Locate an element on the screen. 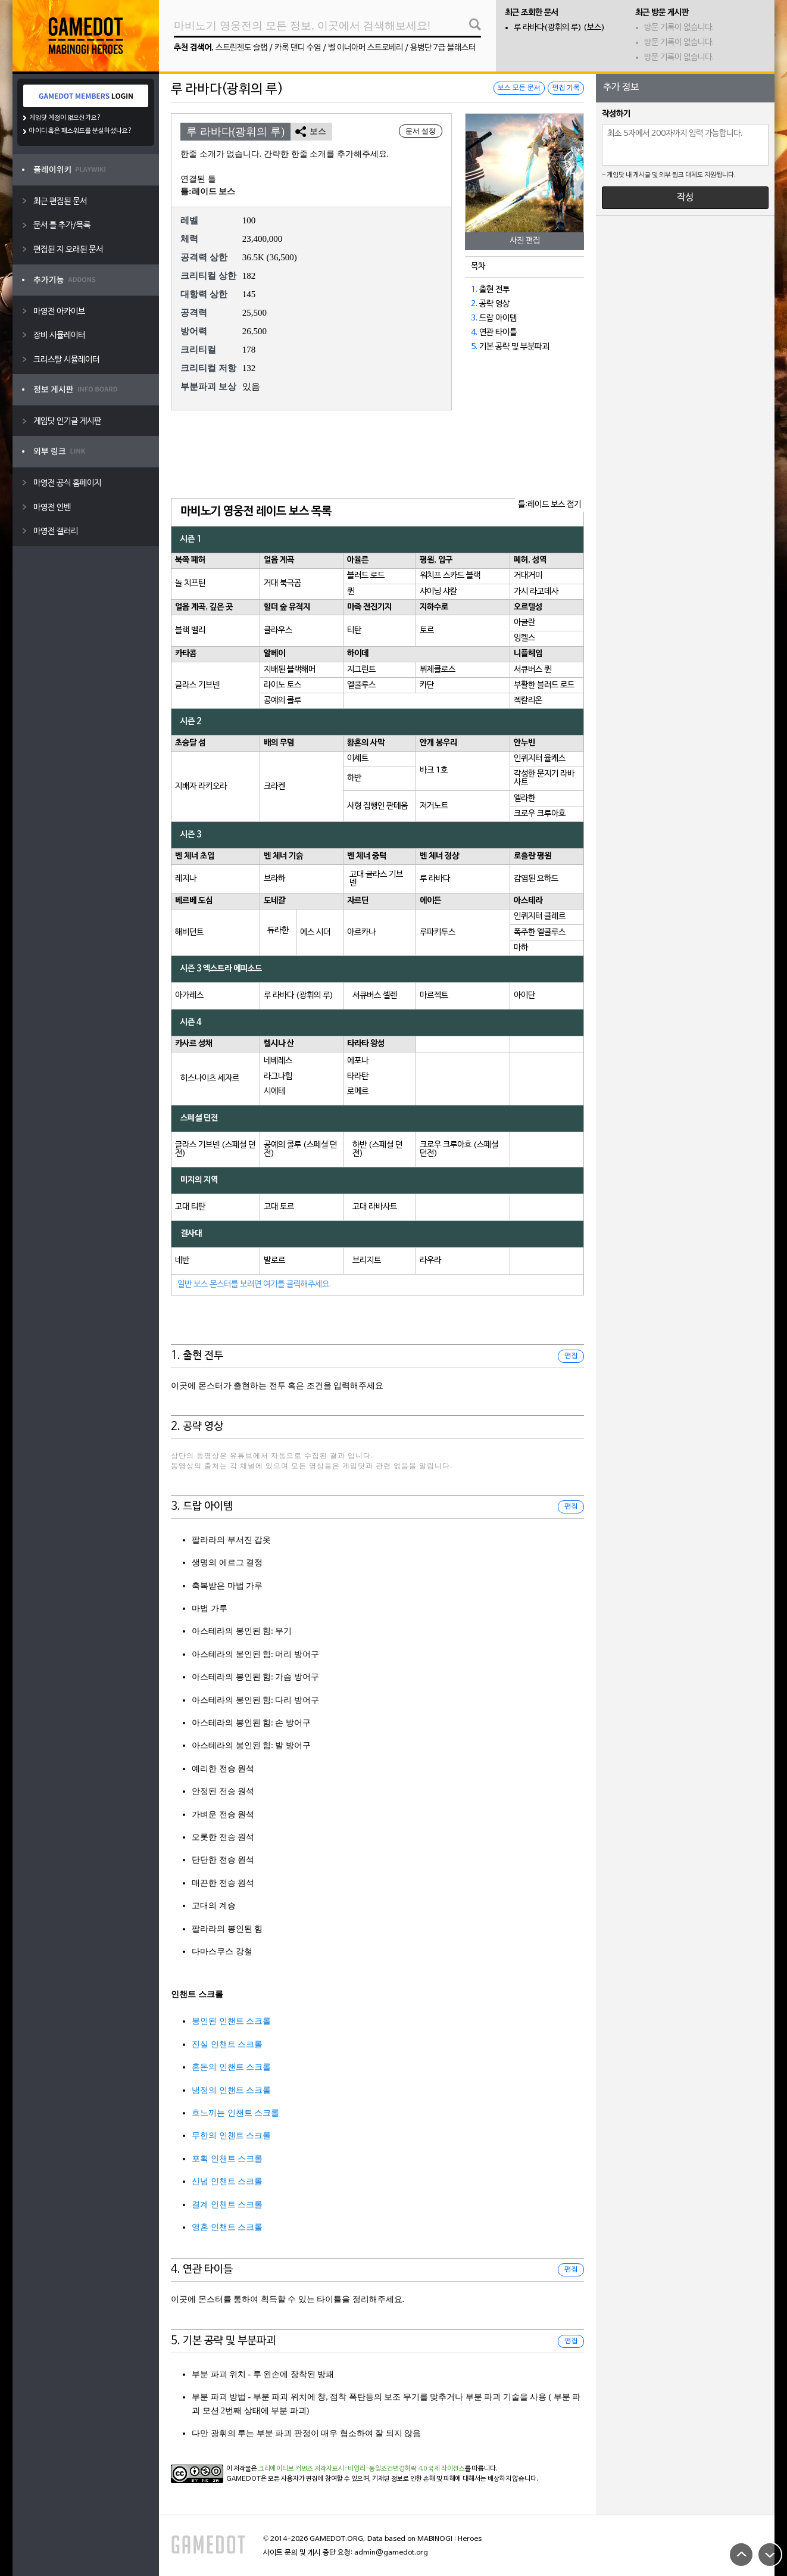 This screenshot has width=787, height=2576. 글라스 기브넨 (스페셜 던전) is located at coordinates (215, 1149).